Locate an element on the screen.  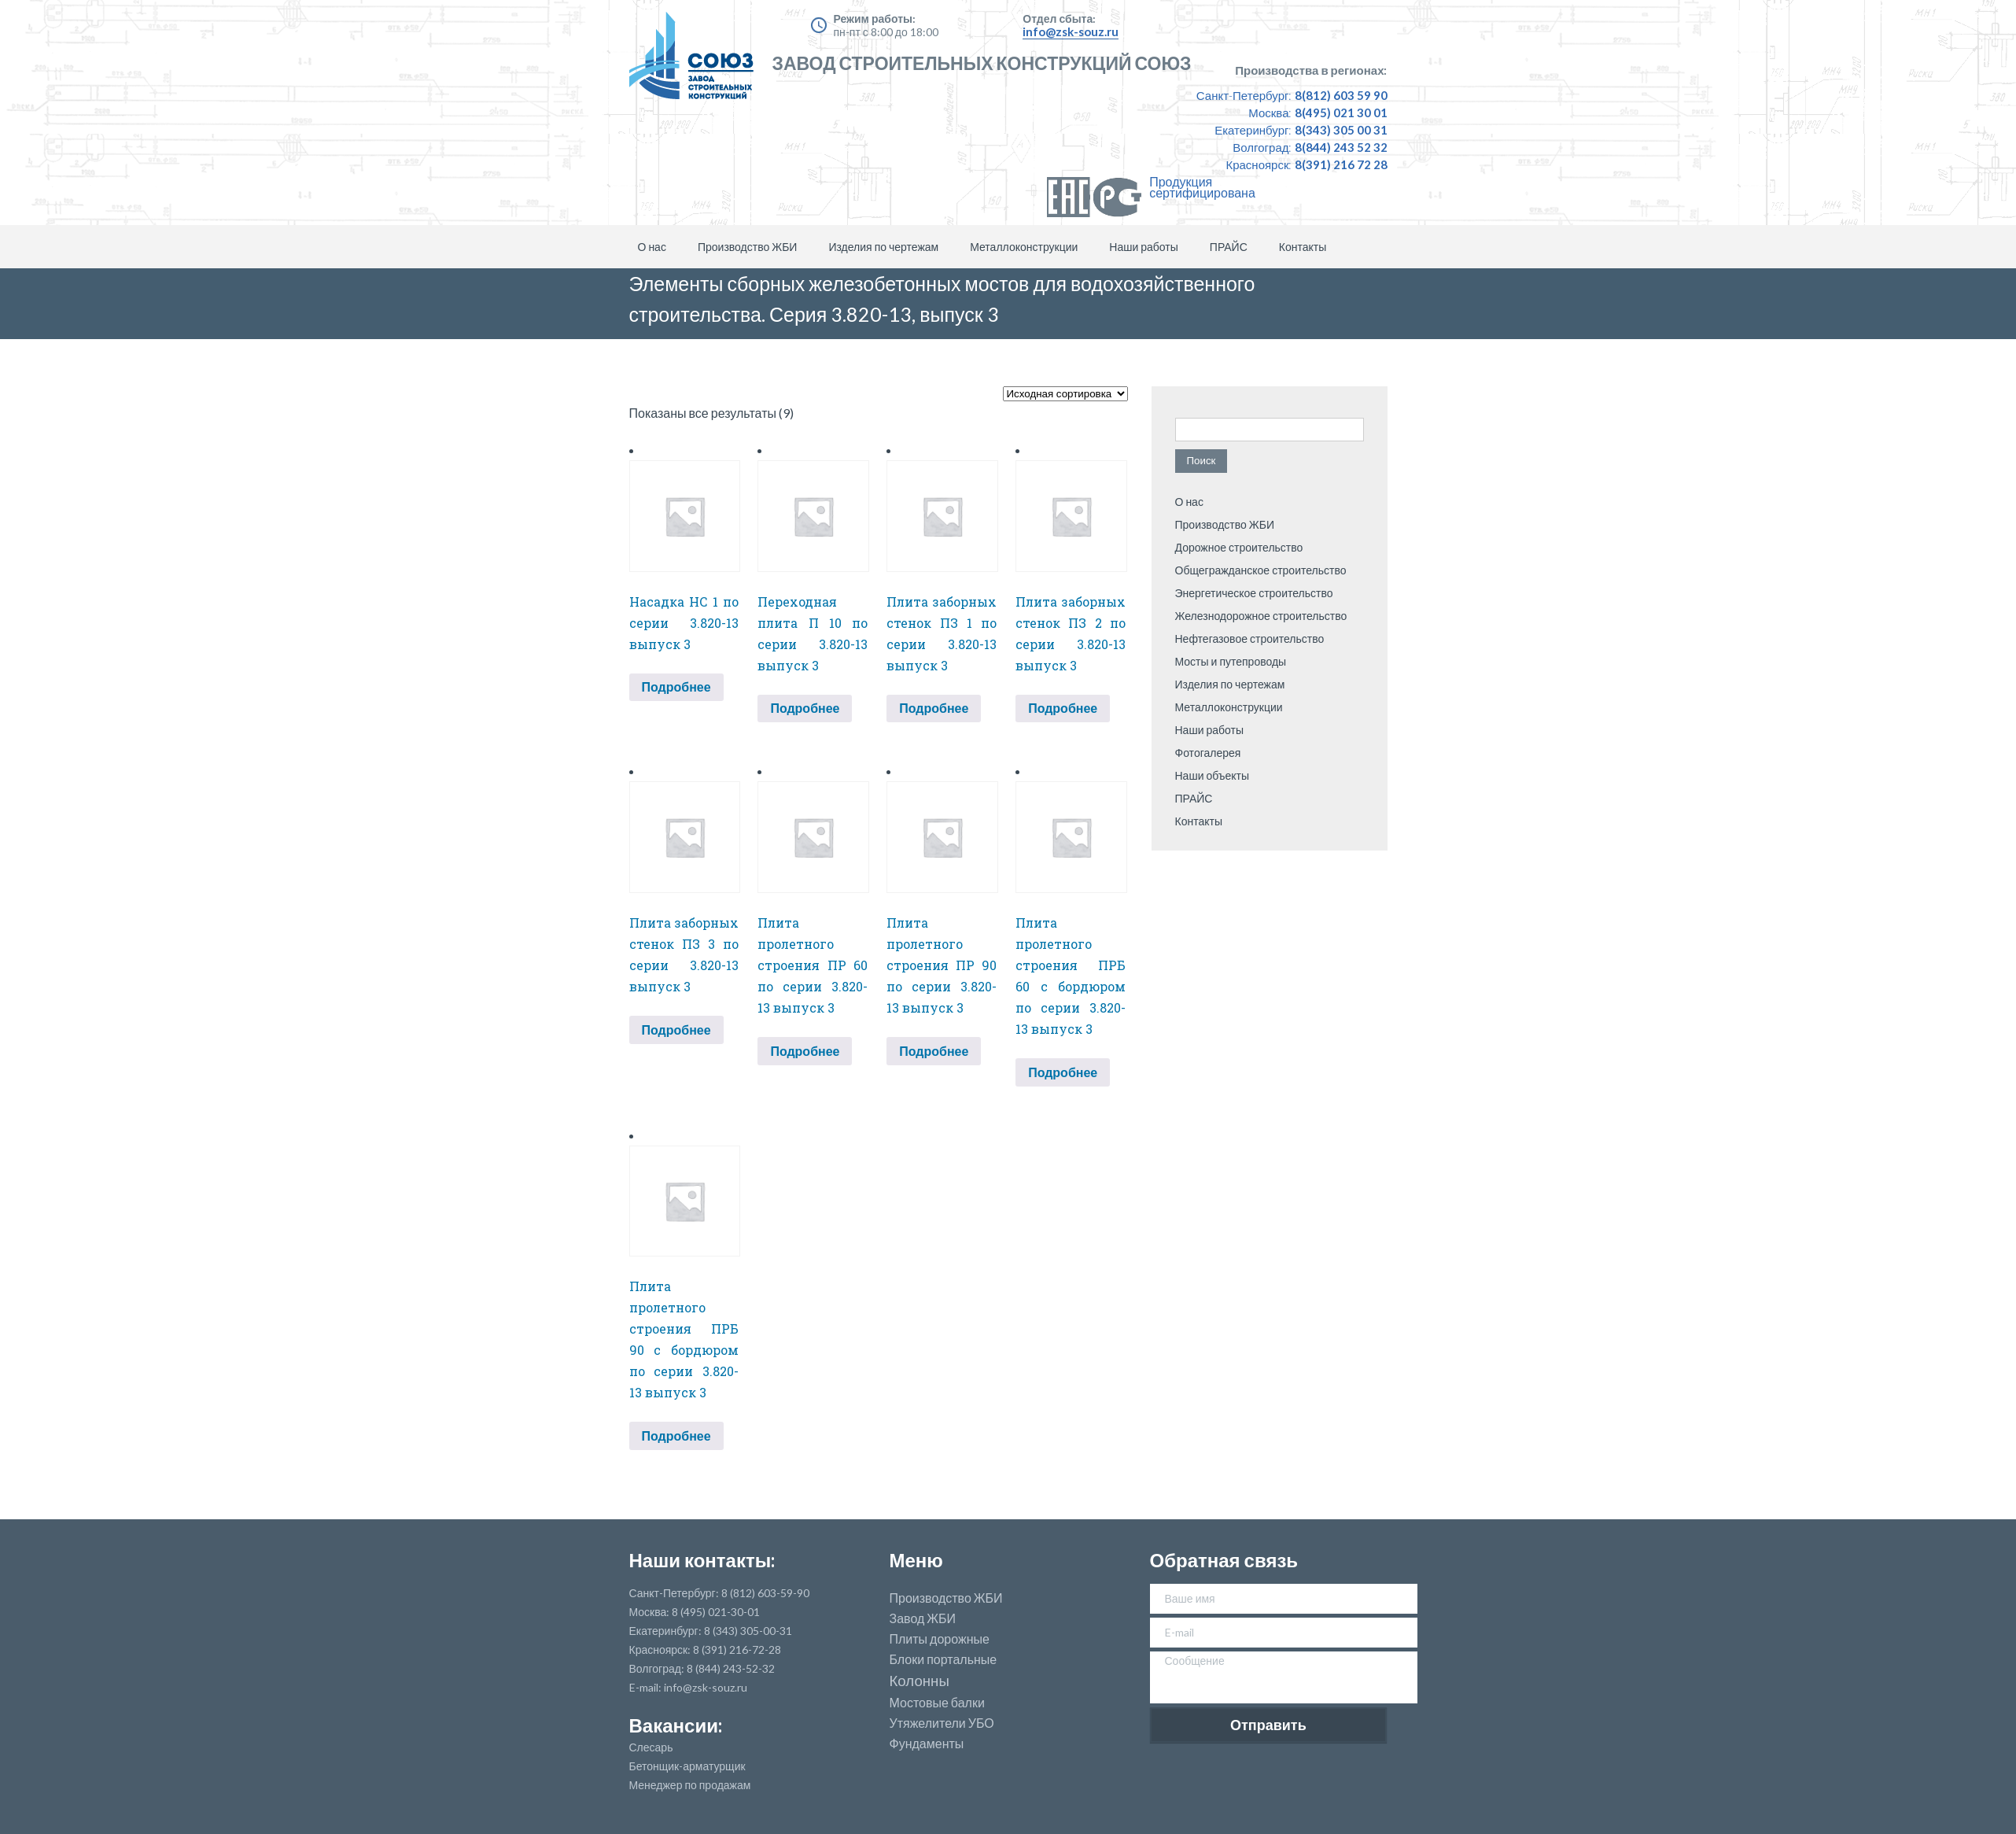
О нас is located at coordinates (652, 246).